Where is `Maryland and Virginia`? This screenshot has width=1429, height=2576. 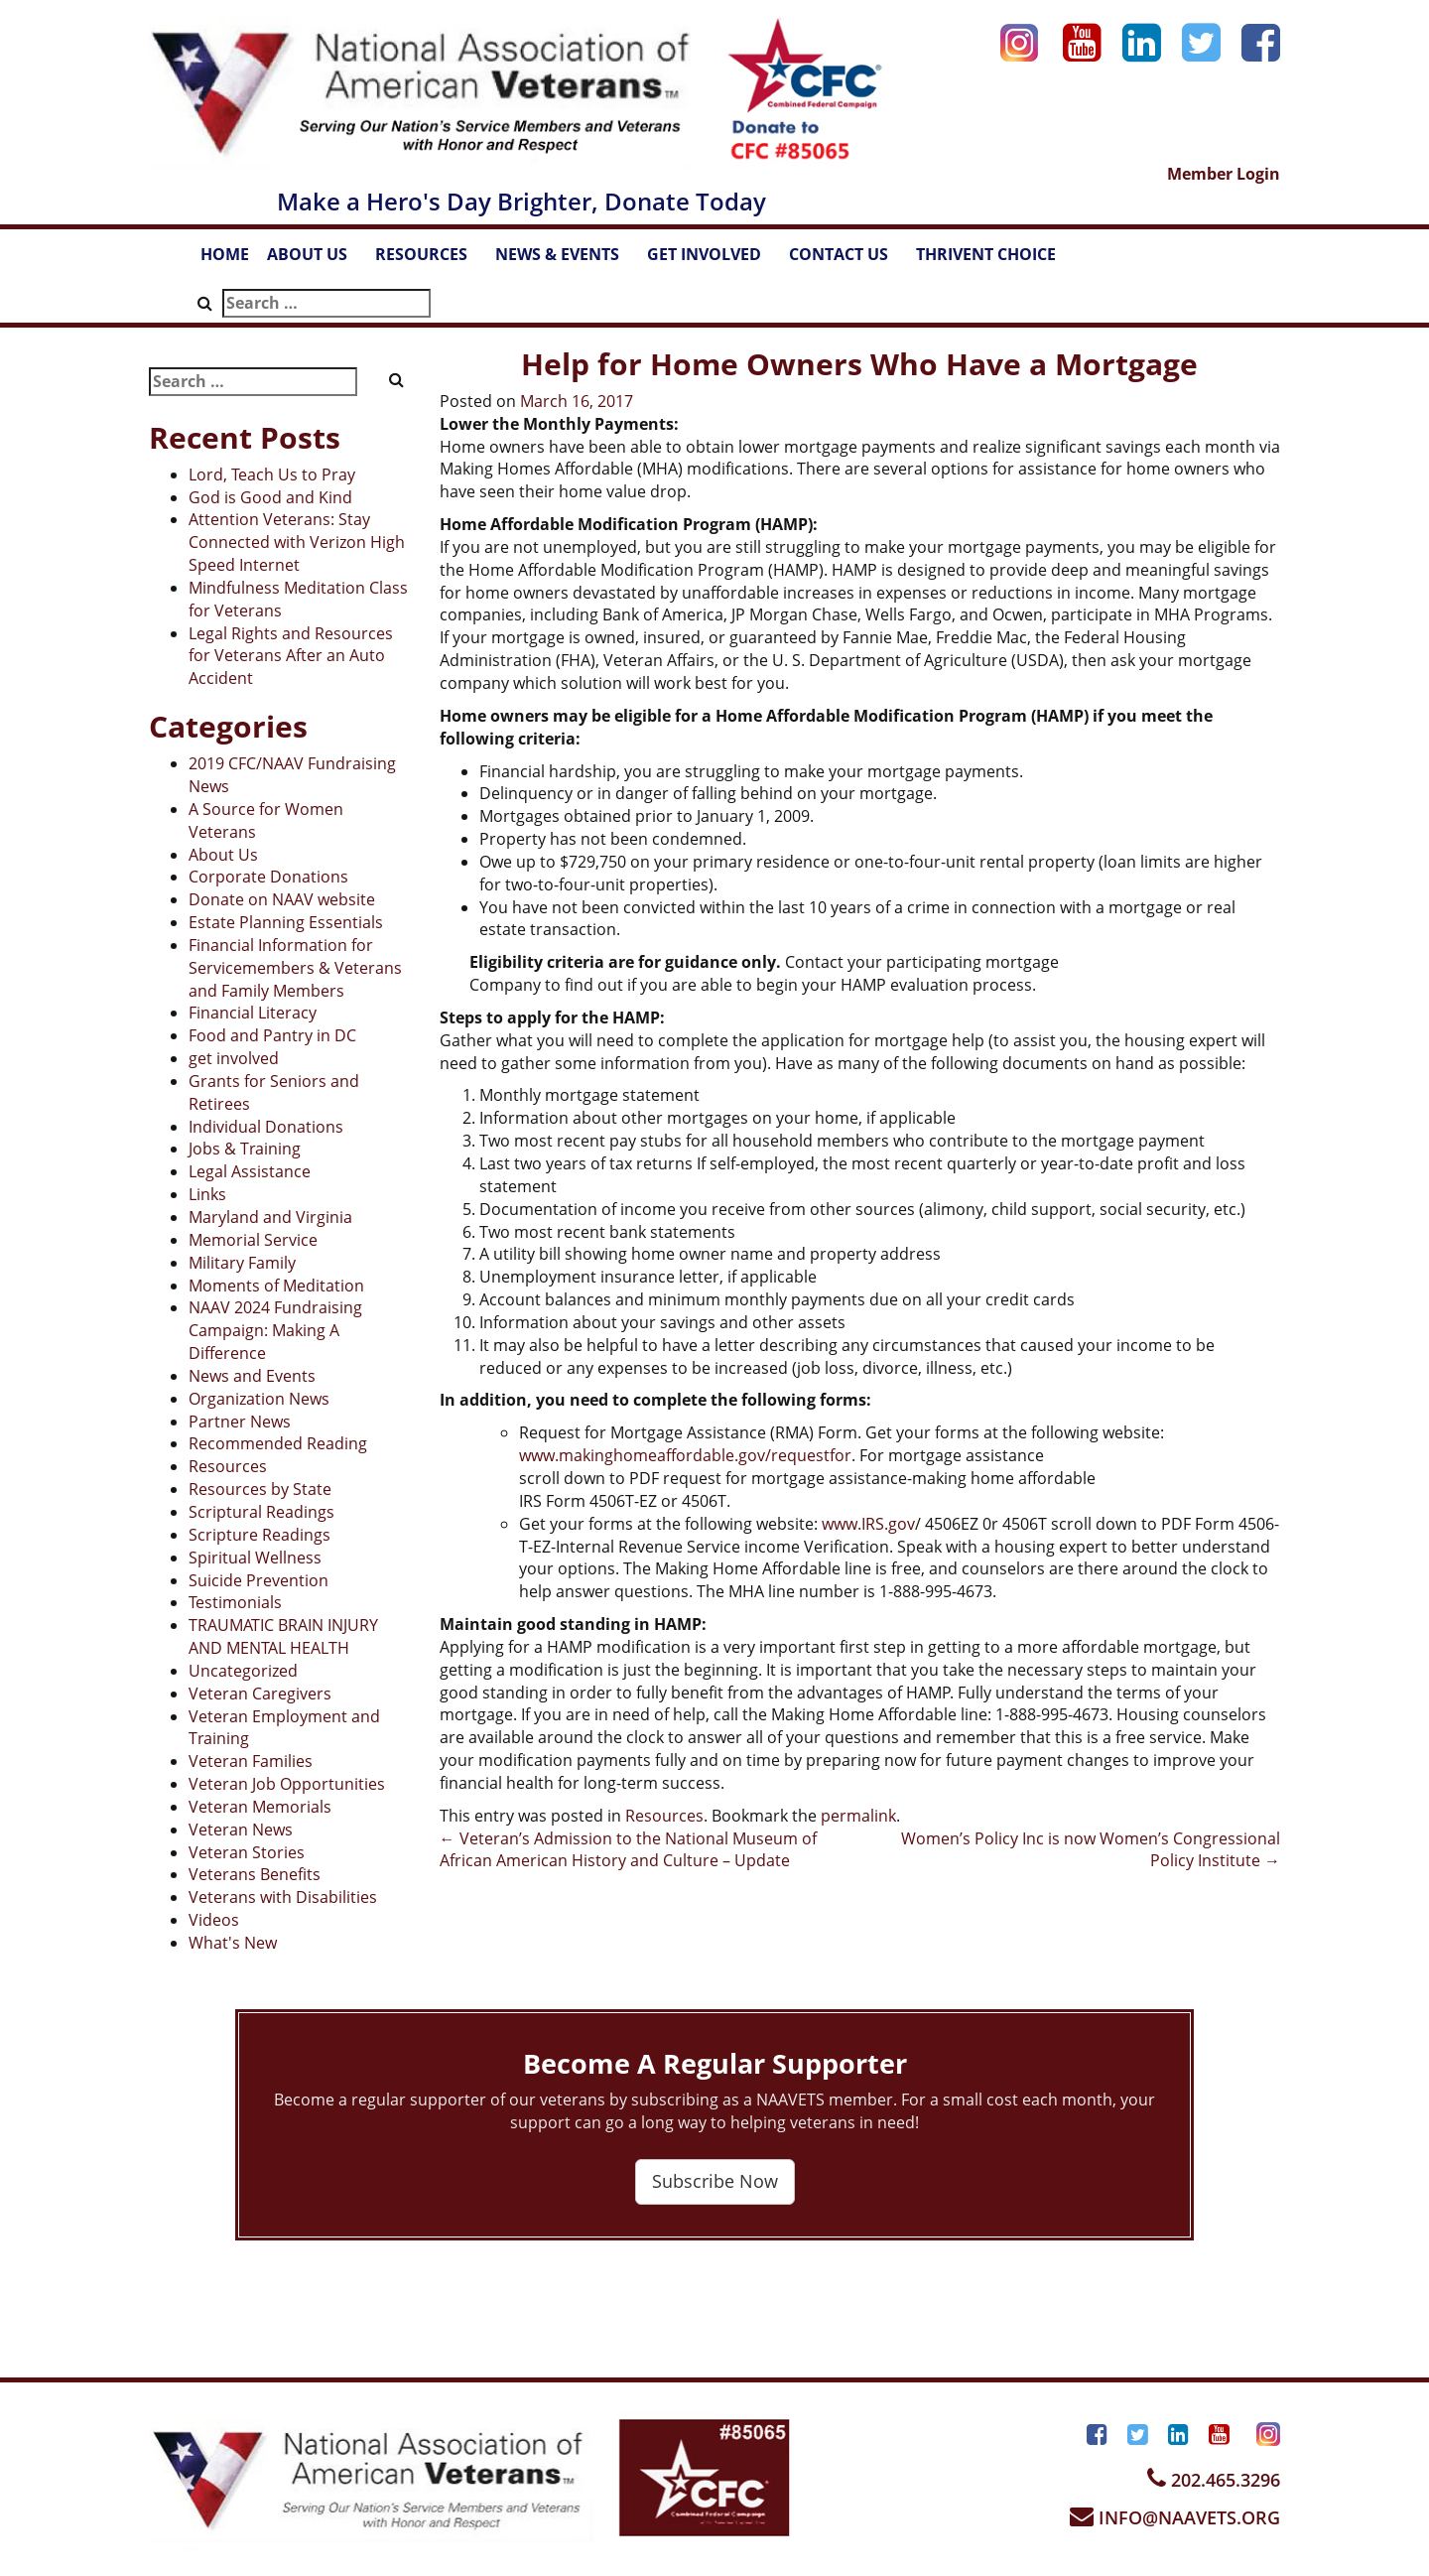 Maryland and Virginia is located at coordinates (270, 1217).